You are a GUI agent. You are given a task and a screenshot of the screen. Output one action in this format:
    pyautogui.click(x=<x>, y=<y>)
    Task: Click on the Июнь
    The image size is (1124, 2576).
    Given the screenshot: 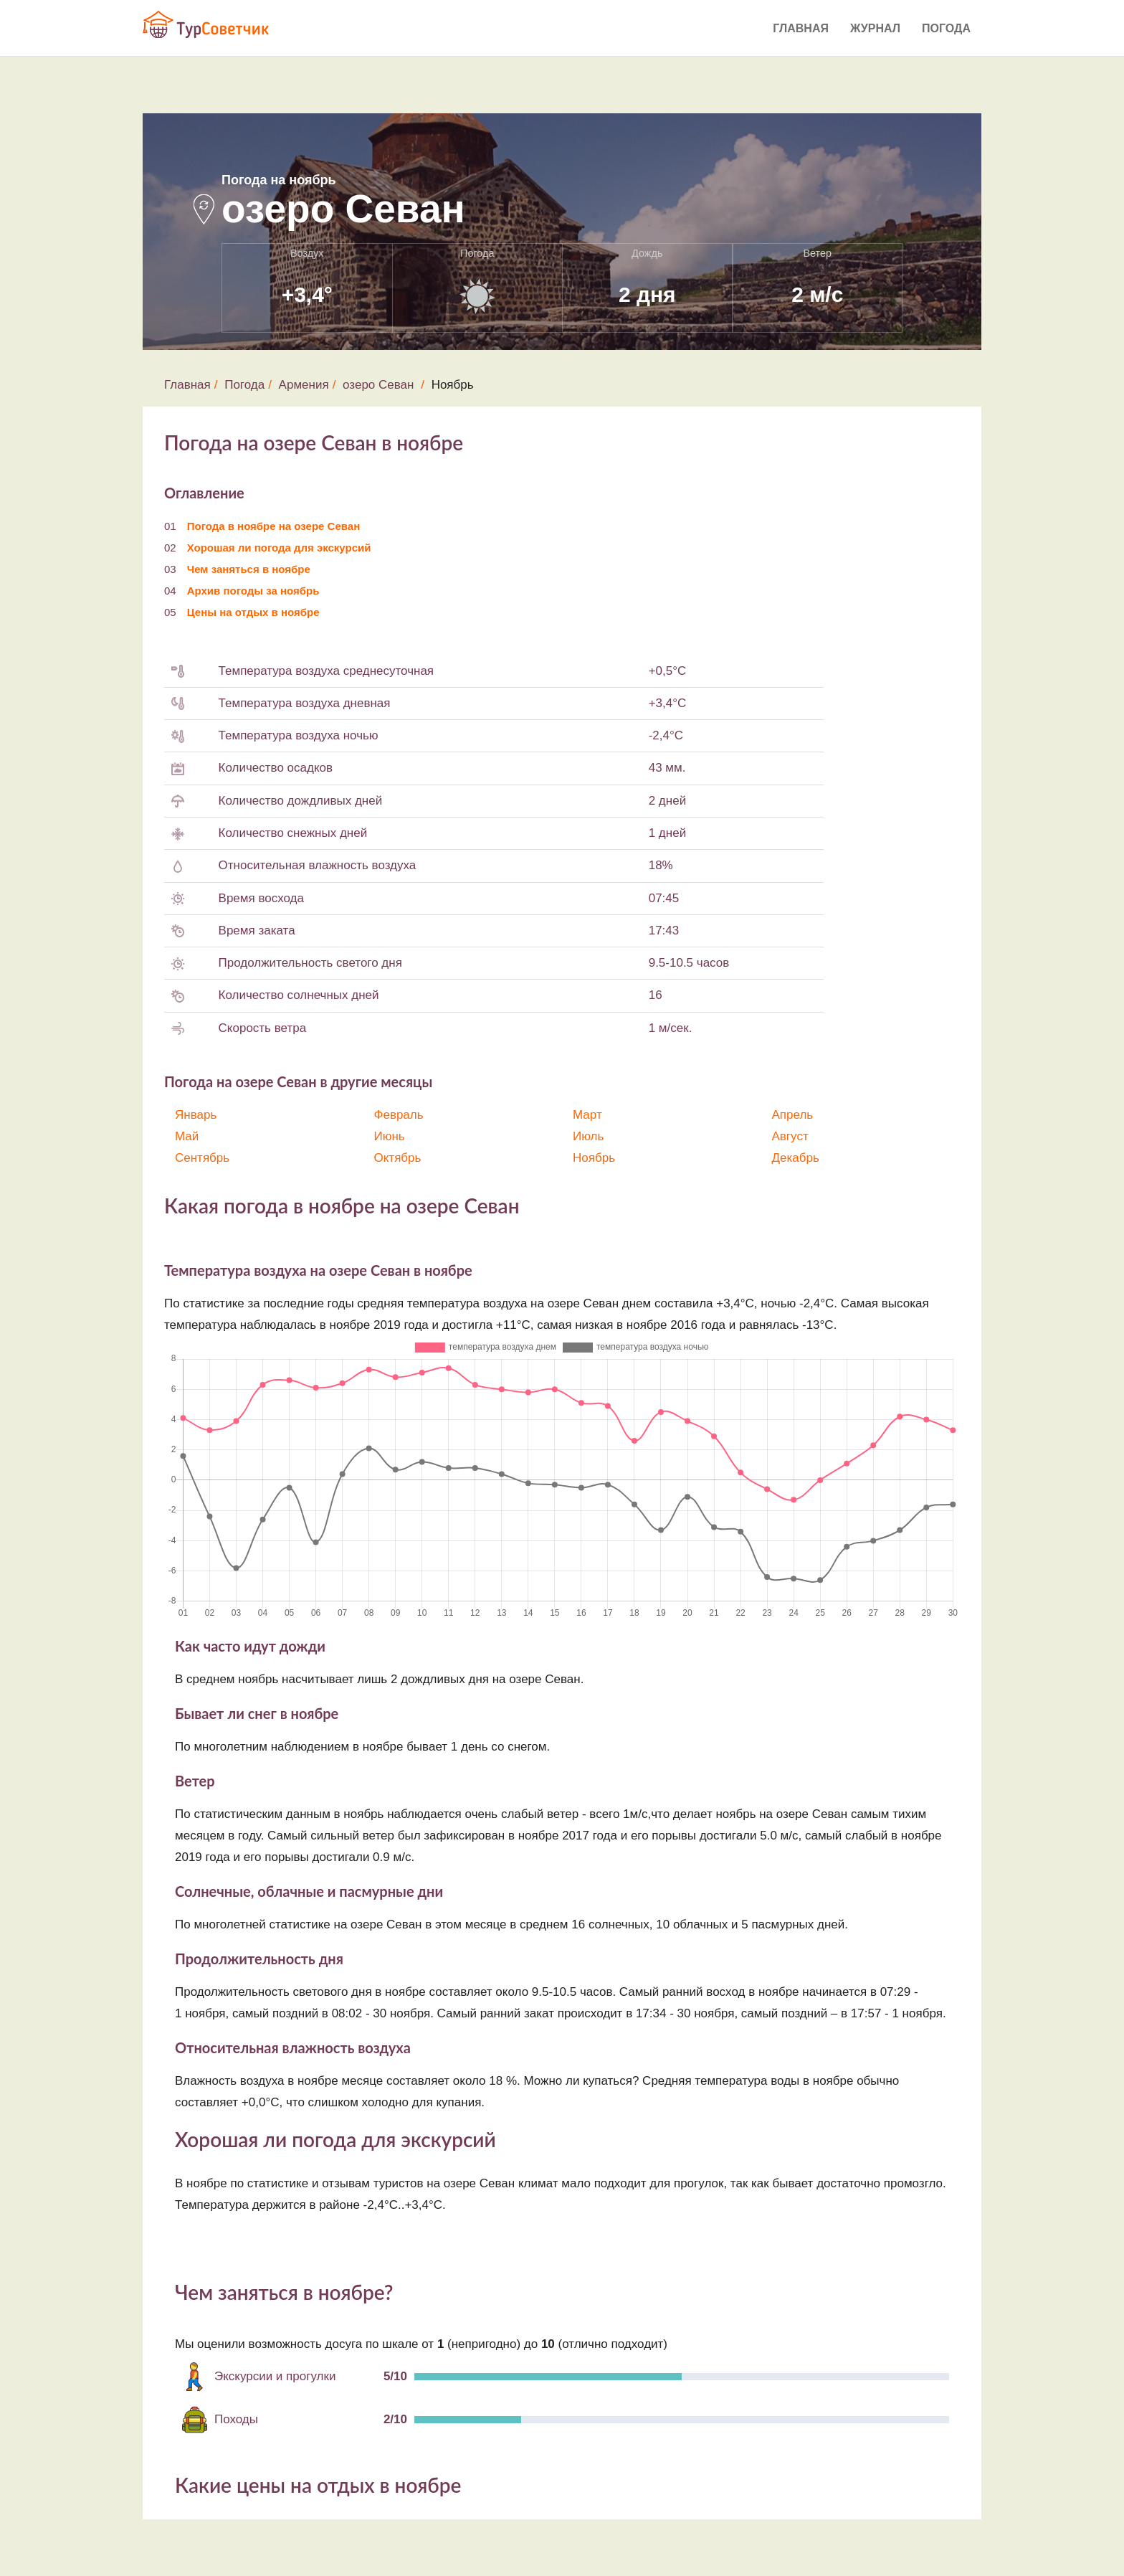 What is the action you would take?
    pyautogui.click(x=389, y=1136)
    